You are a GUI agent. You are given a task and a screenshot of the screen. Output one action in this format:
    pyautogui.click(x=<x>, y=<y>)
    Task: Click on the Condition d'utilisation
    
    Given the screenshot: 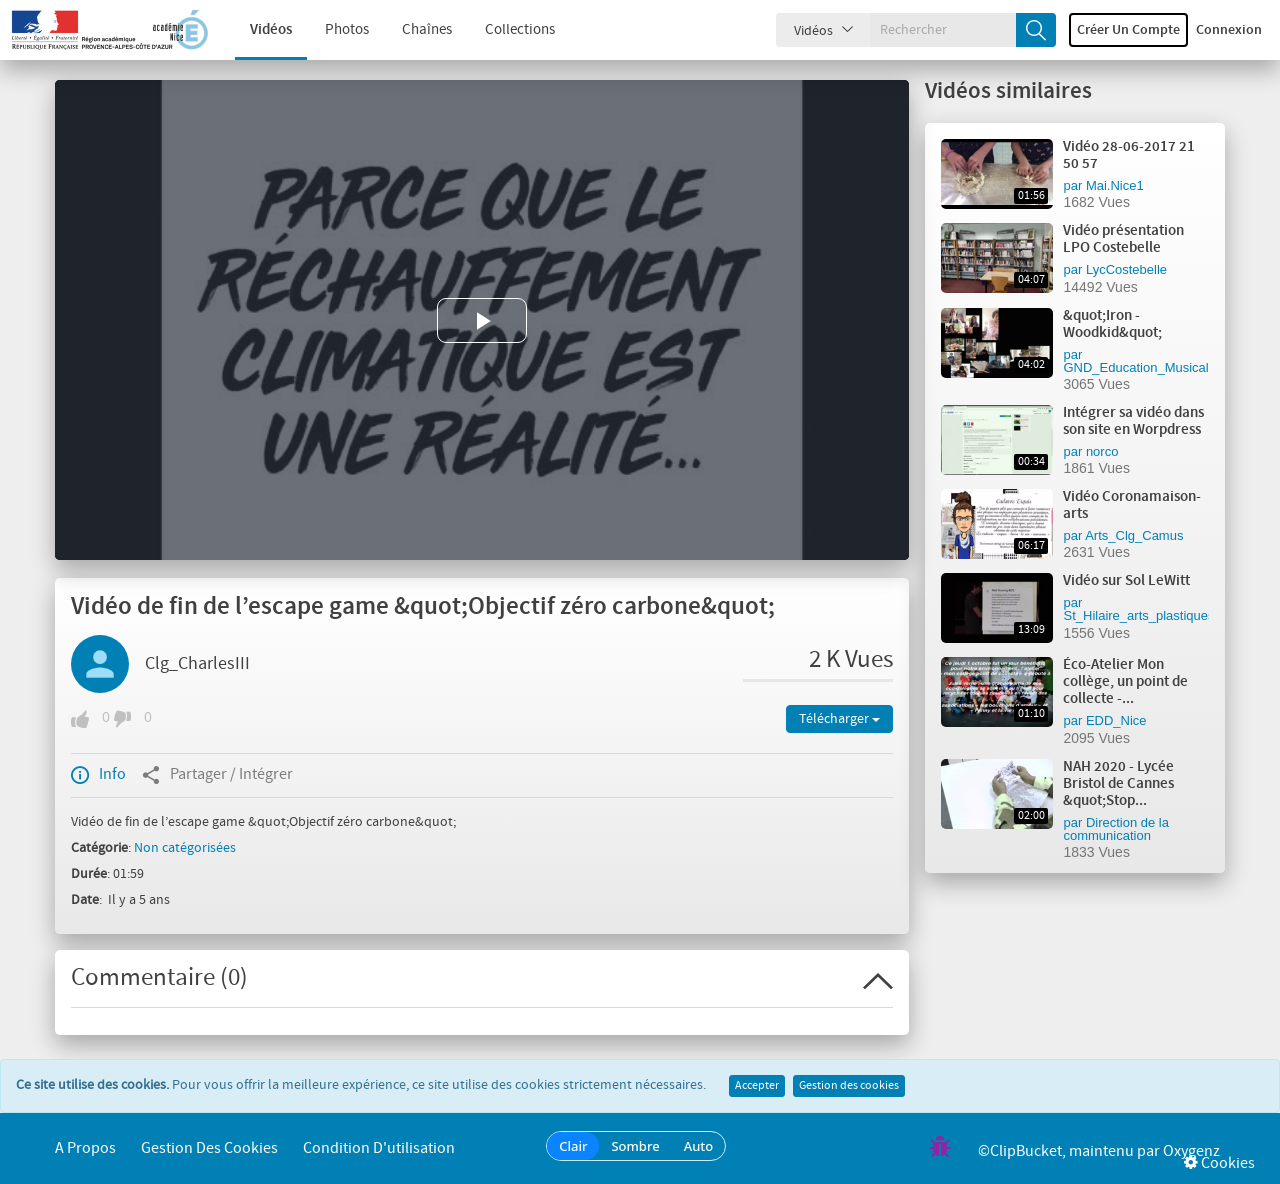 What is the action you would take?
    pyautogui.click(x=379, y=1148)
    